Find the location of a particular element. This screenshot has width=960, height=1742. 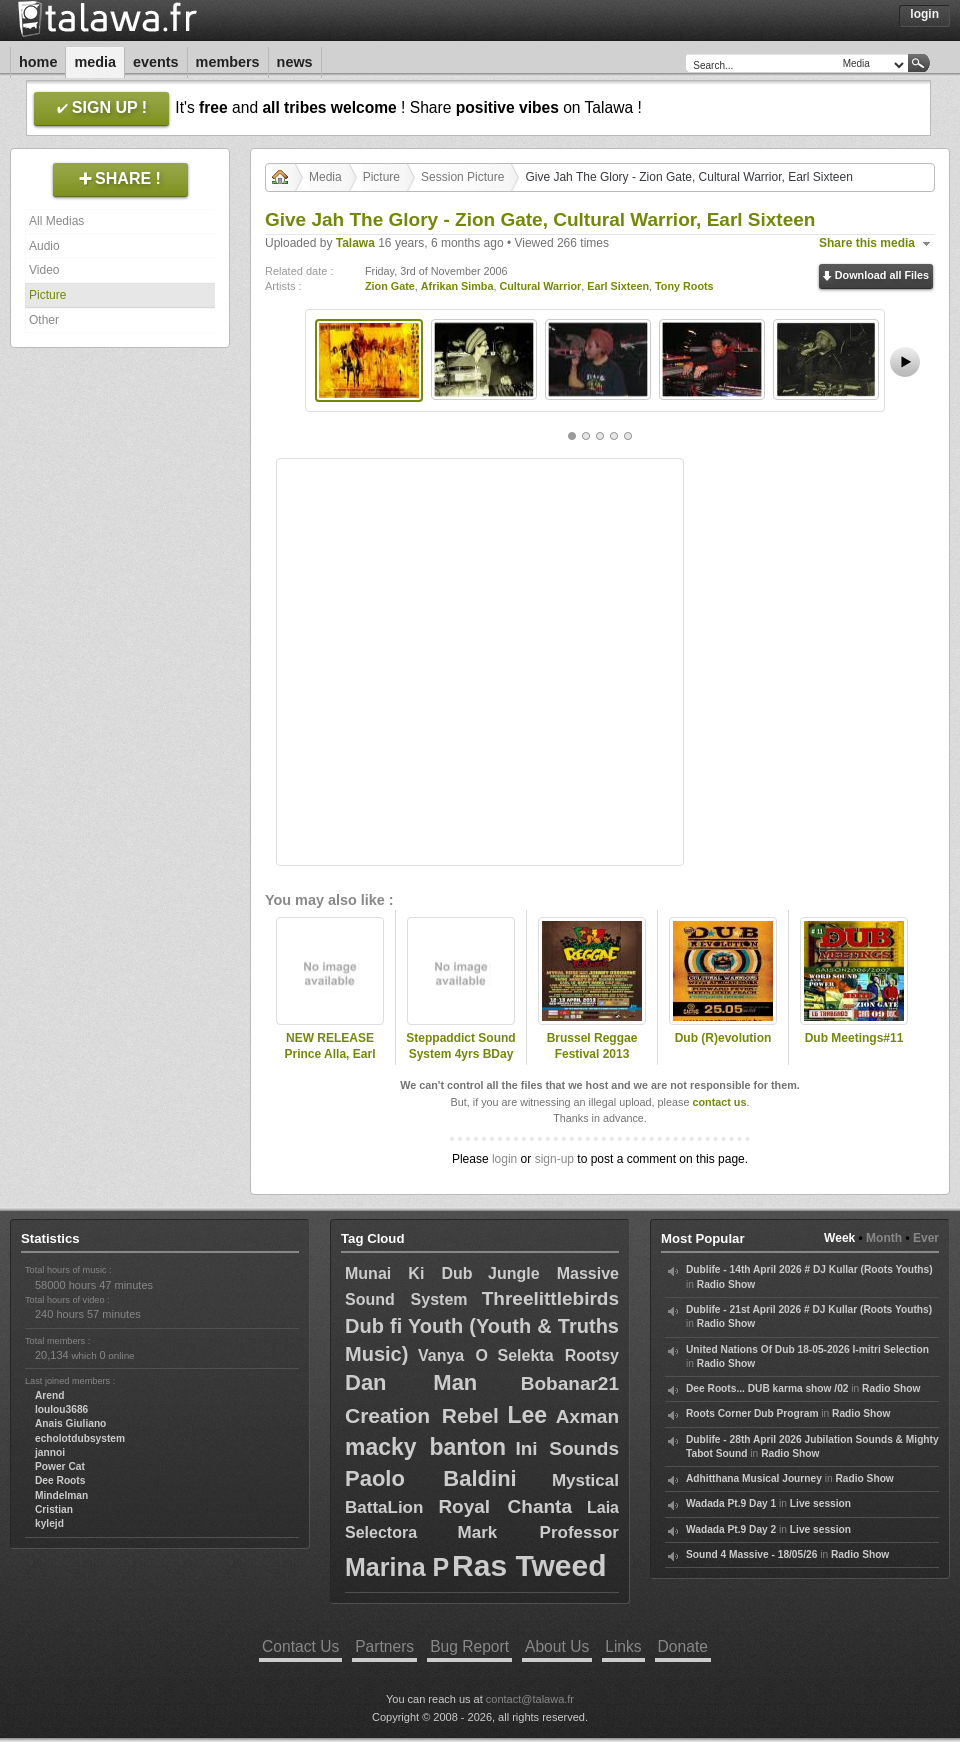

Login is located at coordinates (924, 14).